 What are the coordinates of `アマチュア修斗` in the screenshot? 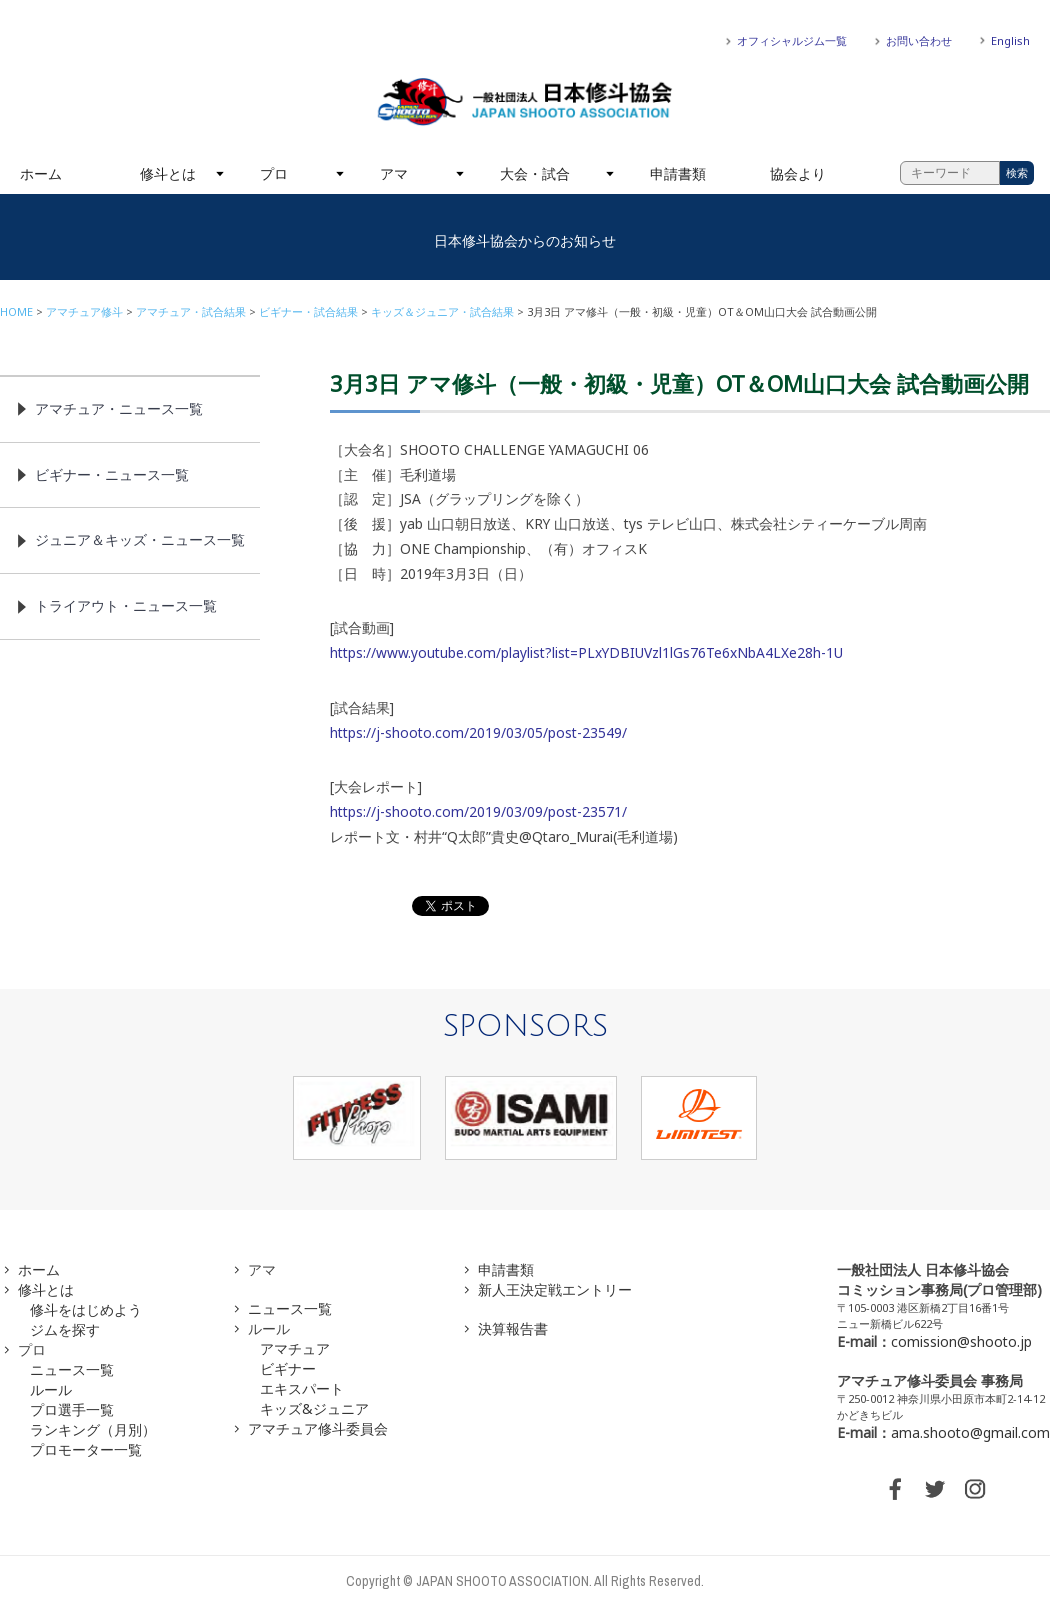 It's located at (84, 311).